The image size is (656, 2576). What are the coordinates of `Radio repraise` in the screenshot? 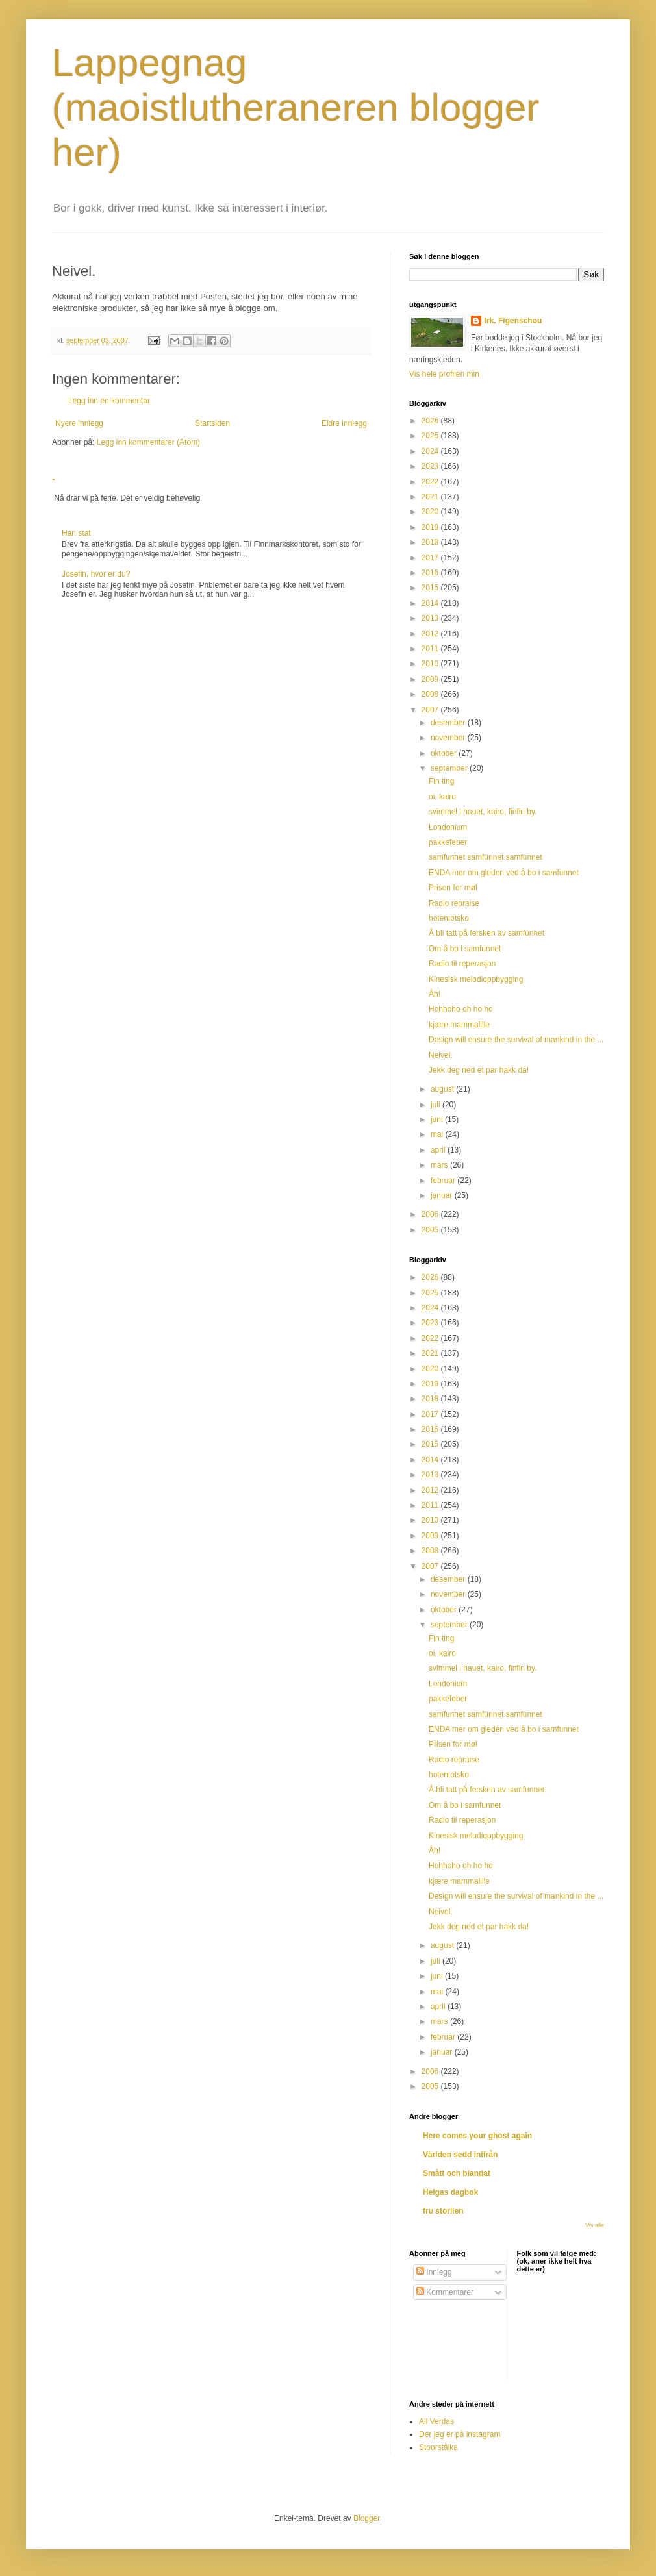 It's located at (454, 903).